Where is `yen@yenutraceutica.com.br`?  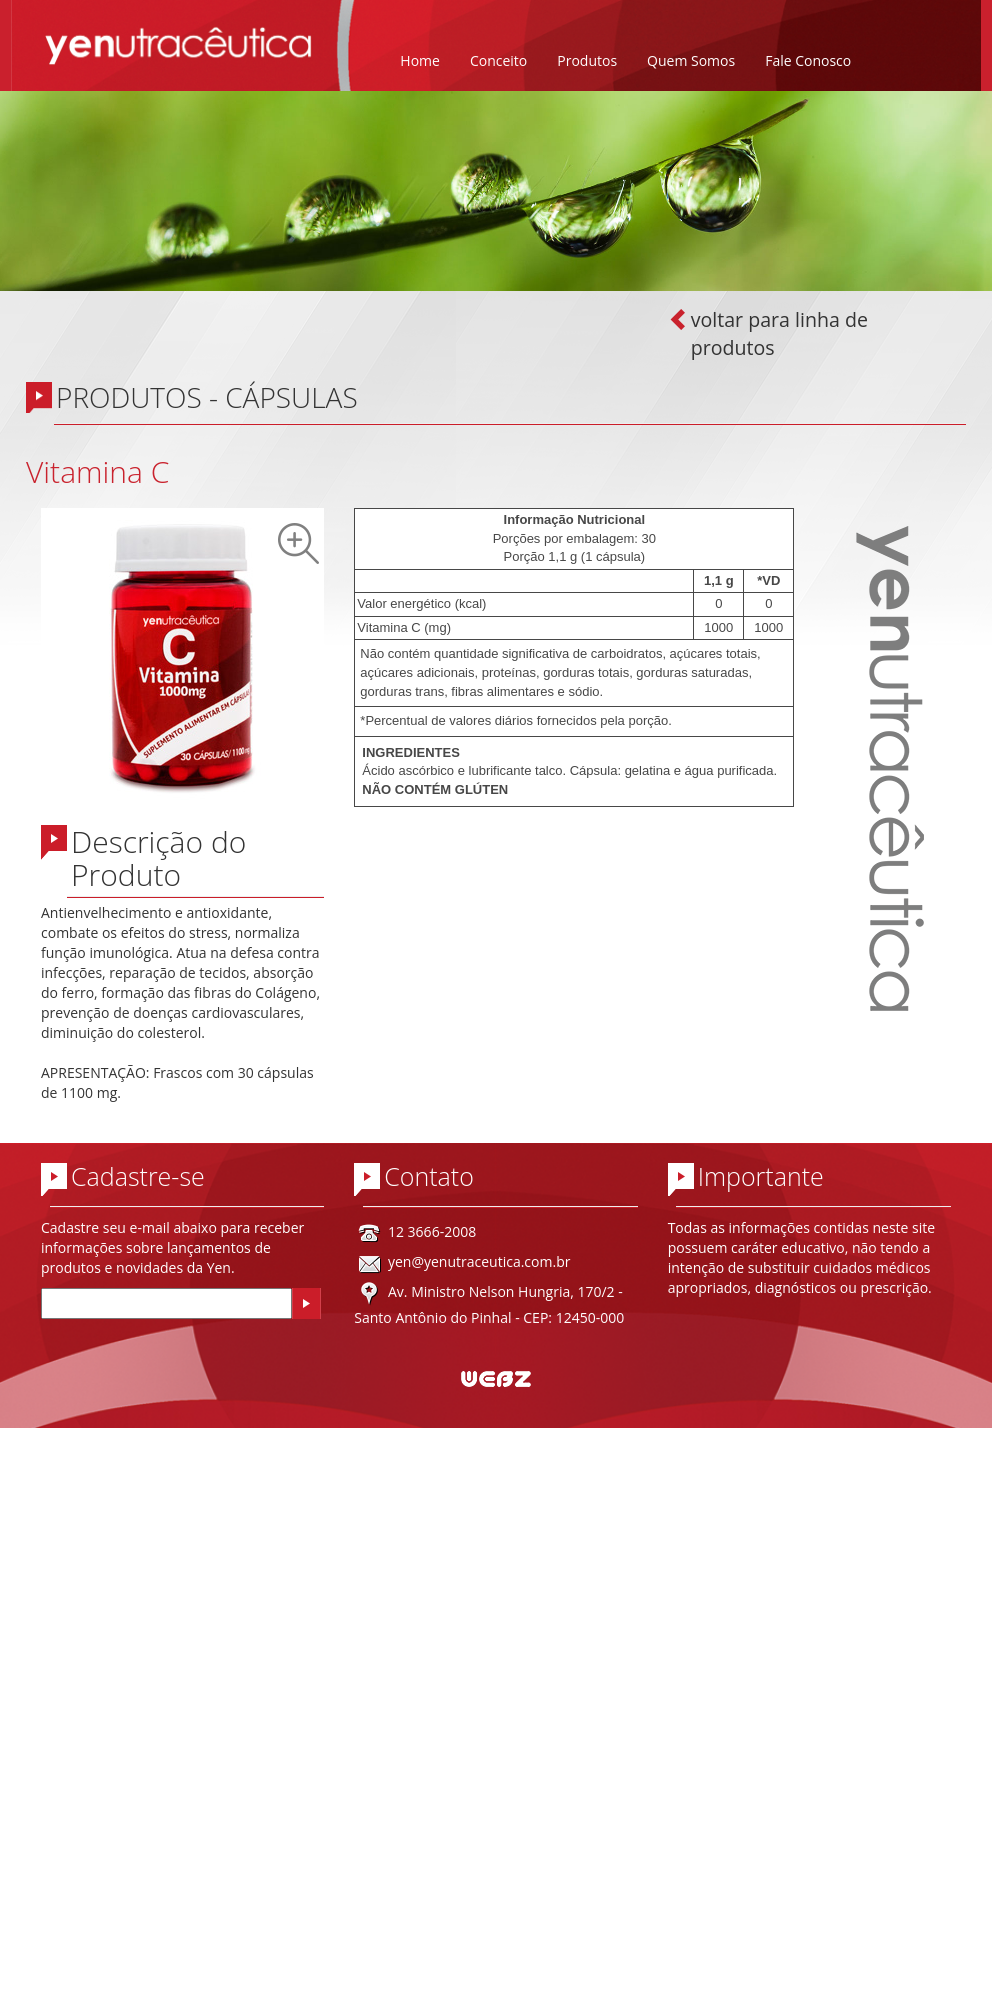 yen@yenutraceutica.com.br is located at coordinates (479, 1261).